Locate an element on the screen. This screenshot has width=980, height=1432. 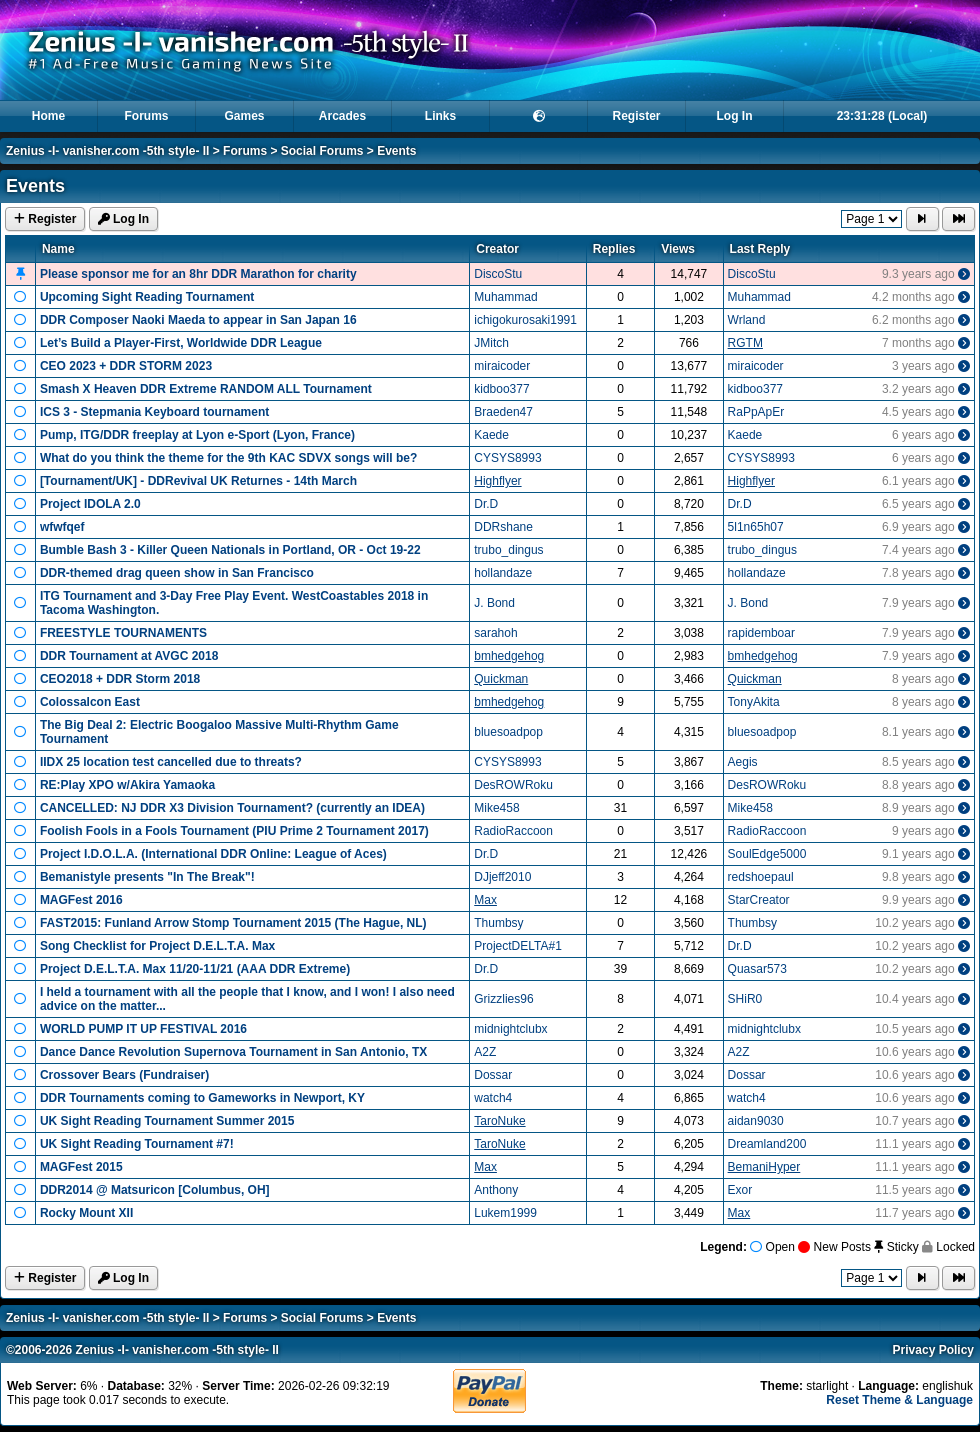
hollandaze is located at coordinates (503, 573).